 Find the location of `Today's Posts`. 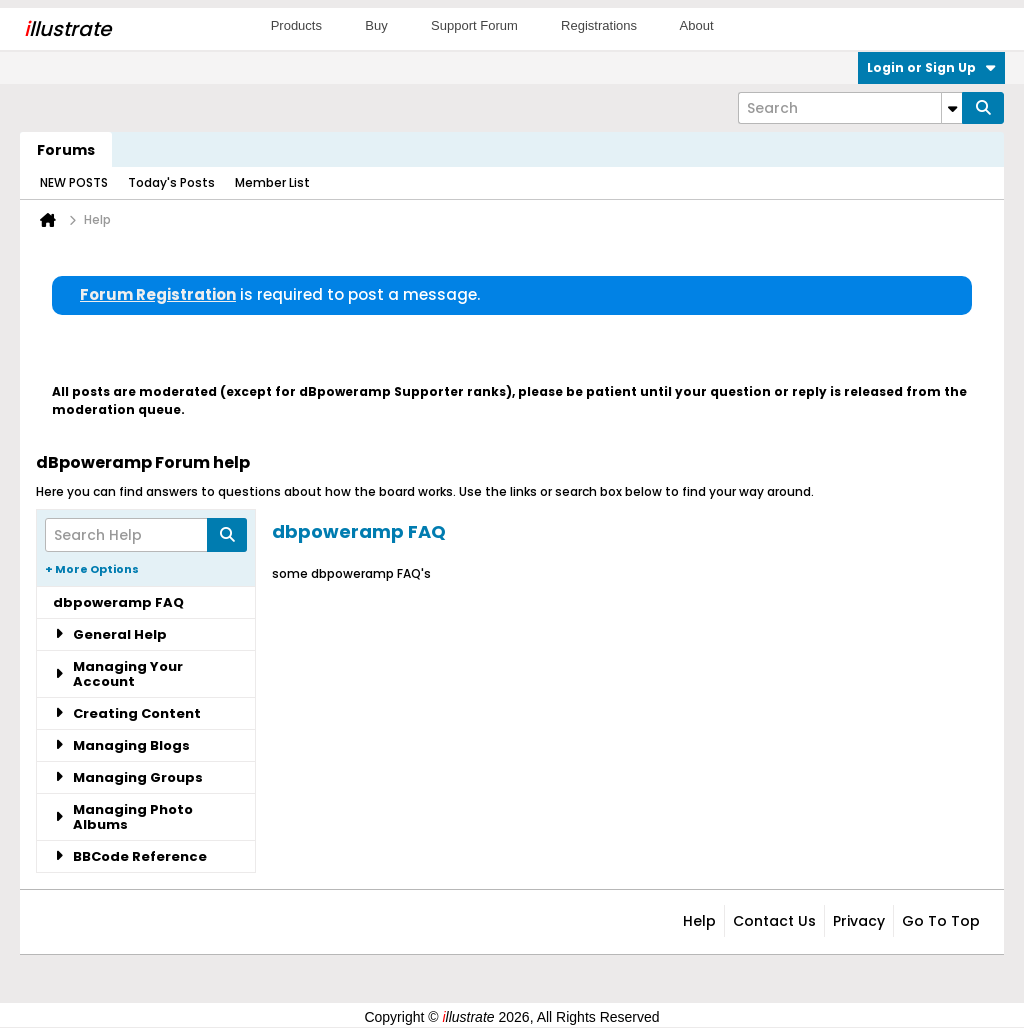

Today's Posts is located at coordinates (171, 182).